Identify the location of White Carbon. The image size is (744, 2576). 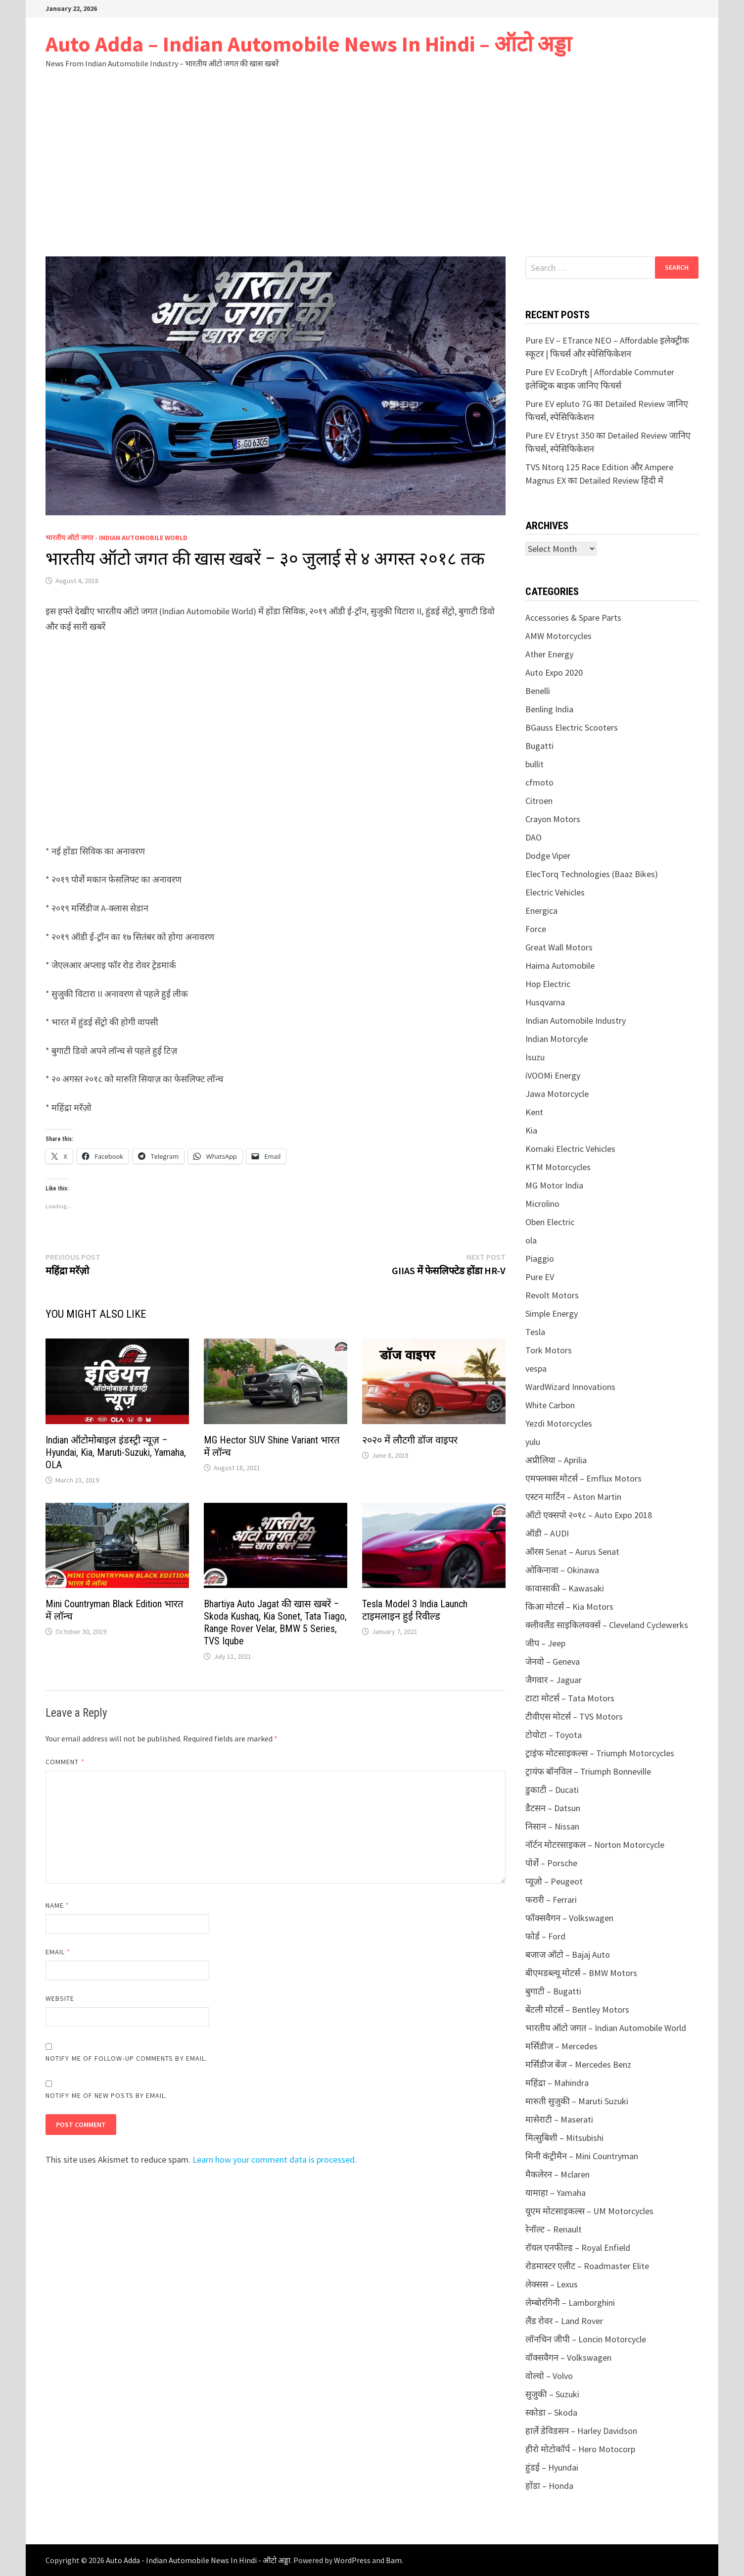
(550, 1405).